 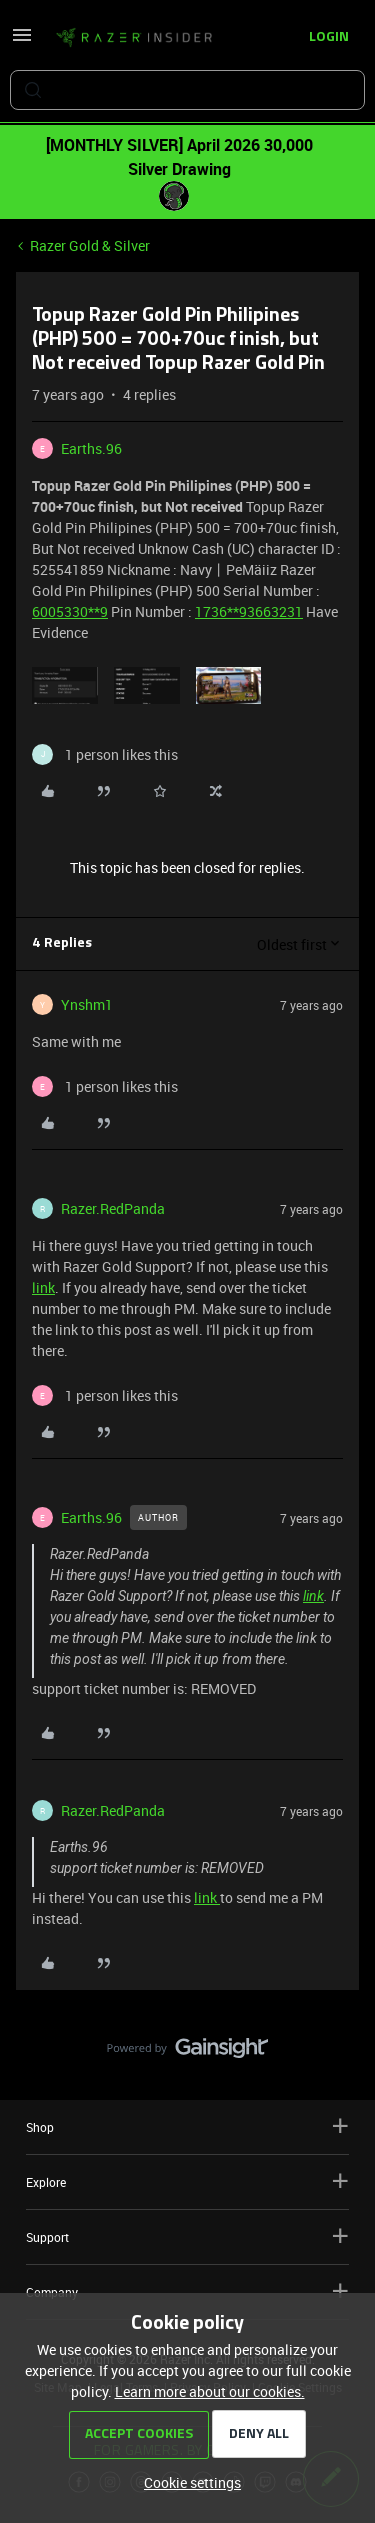 What do you see at coordinates (70, 611) in the screenshot?
I see `6005330**9` at bounding box center [70, 611].